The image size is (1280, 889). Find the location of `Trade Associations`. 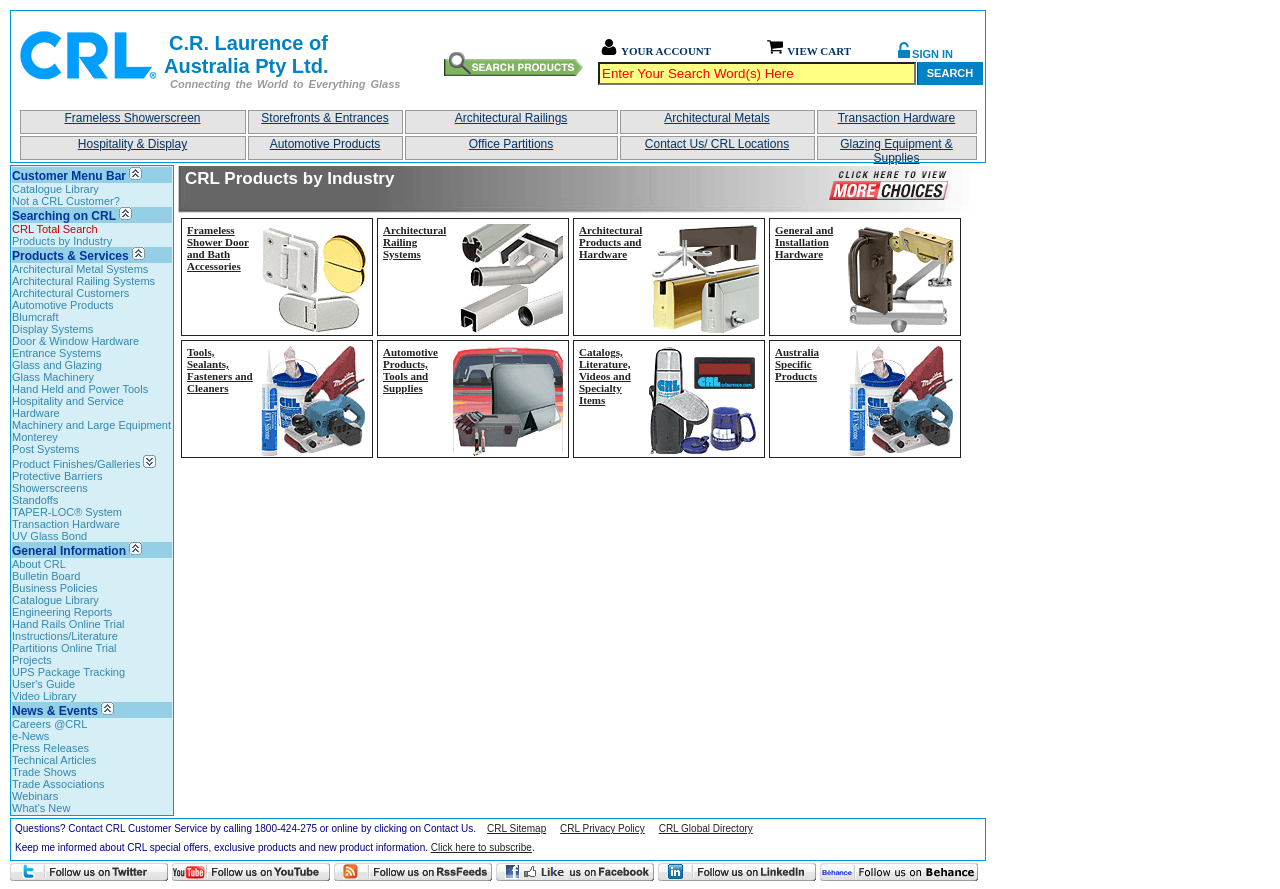

Trade Associations is located at coordinates (58, 784).